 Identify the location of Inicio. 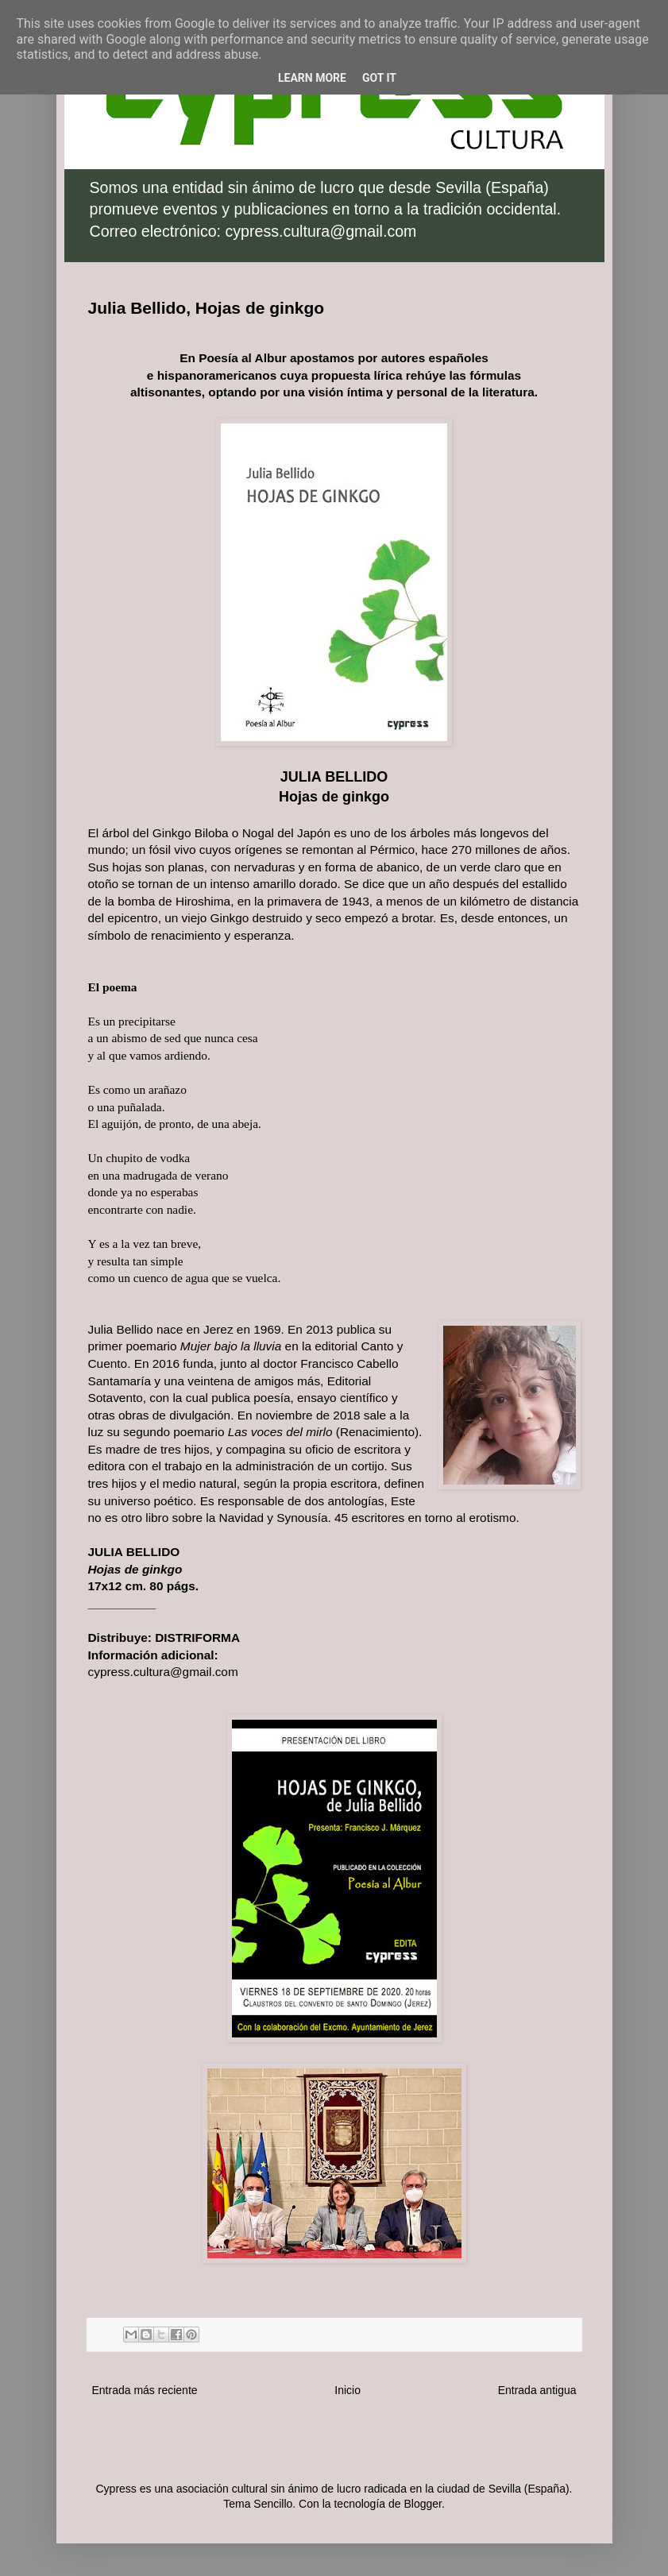
(347, 2390).